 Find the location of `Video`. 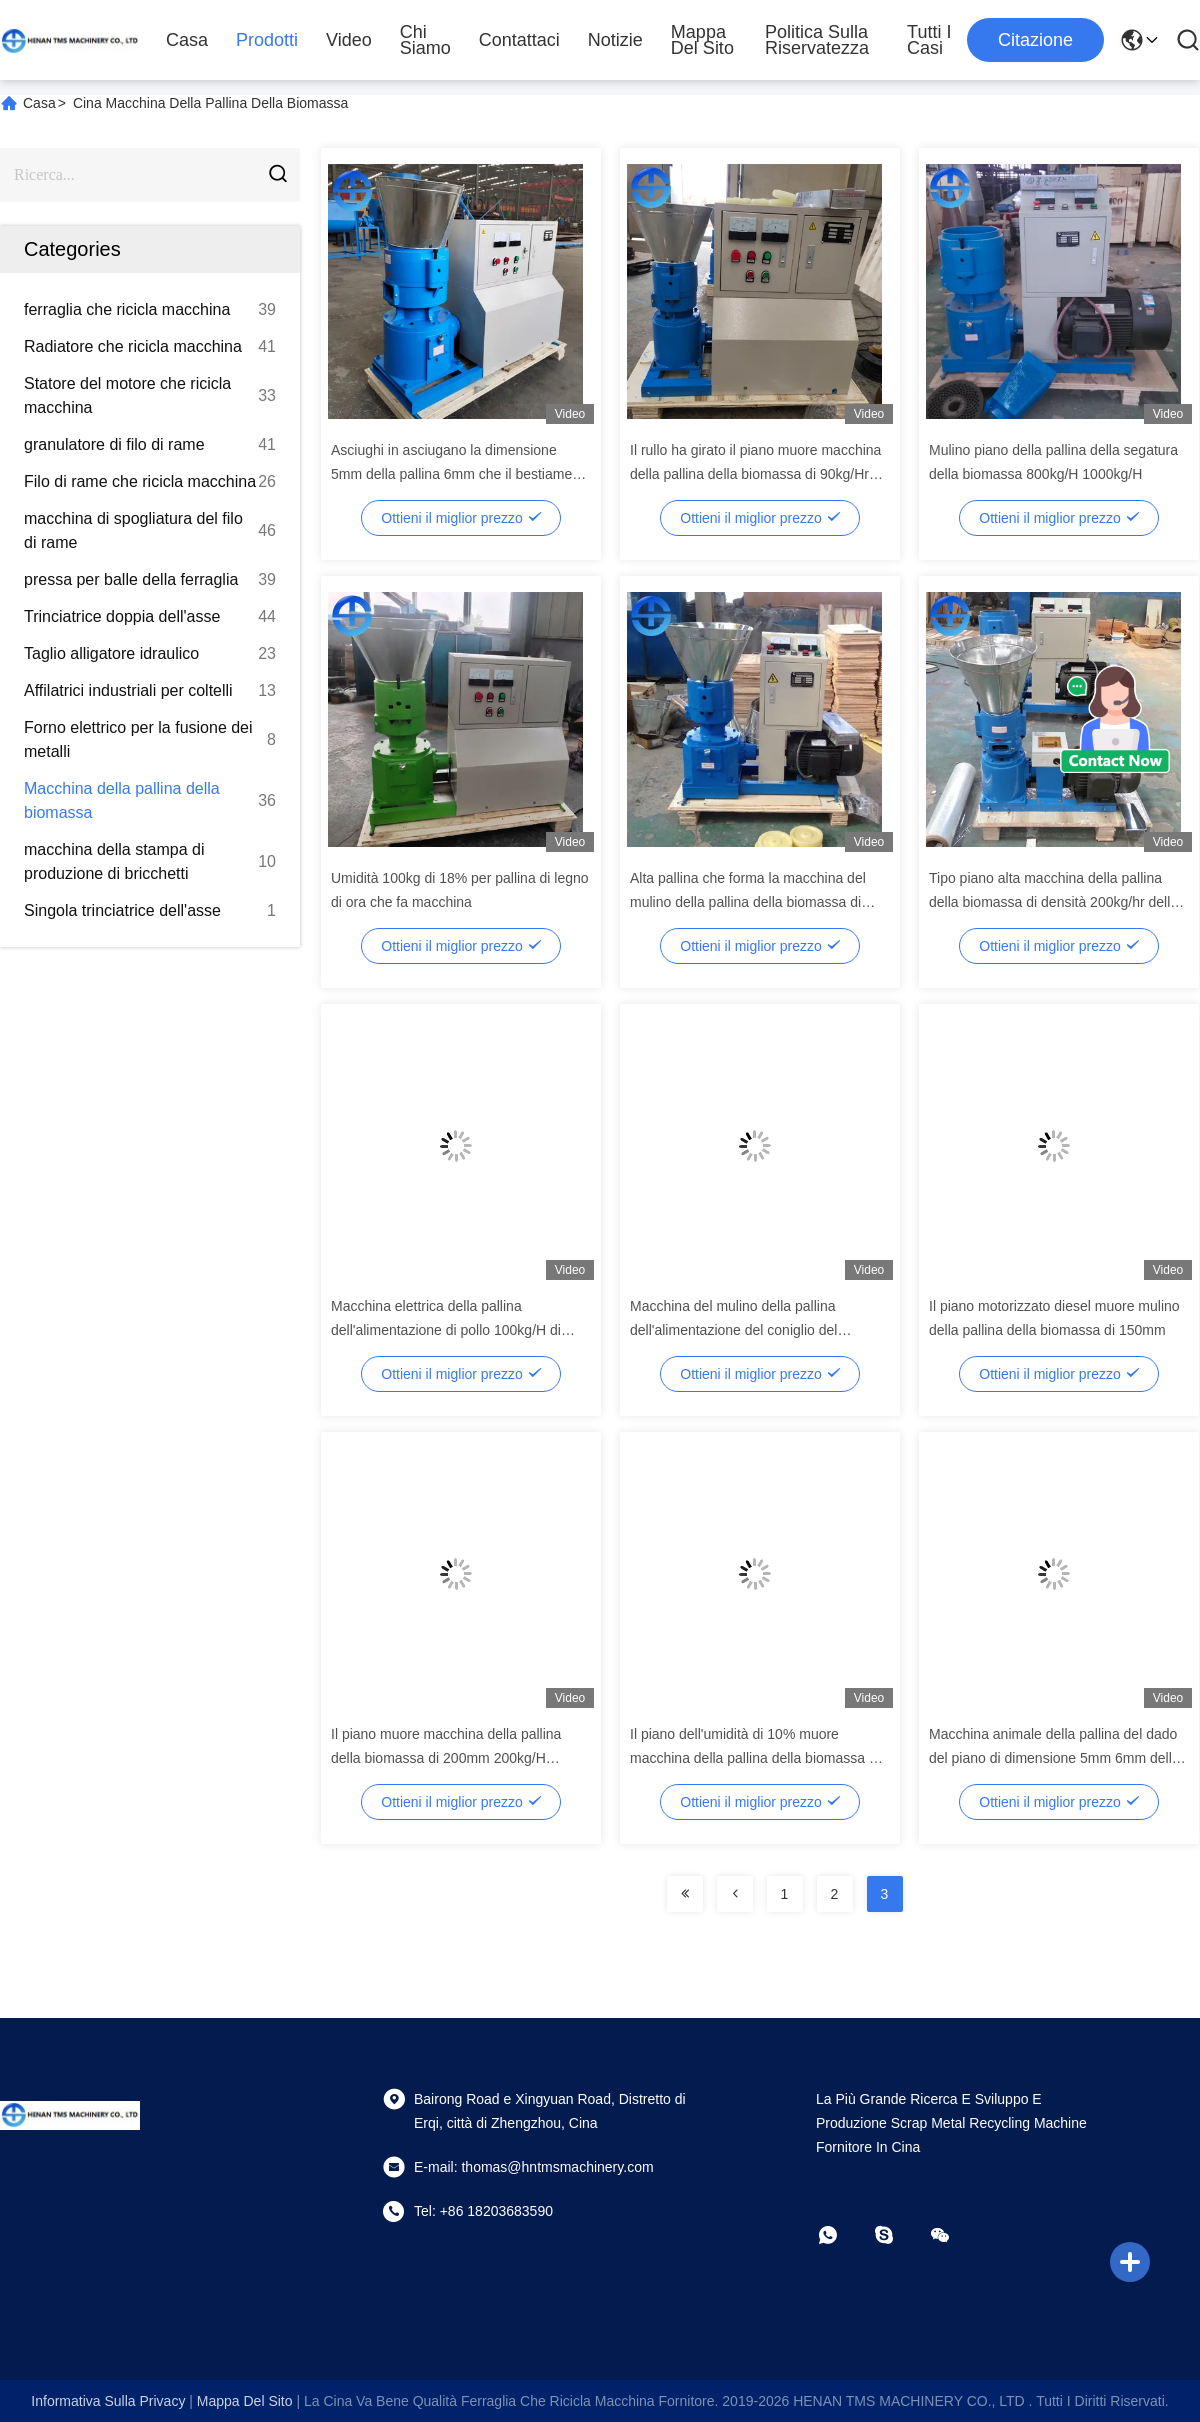

Video is located at coordinates (349, 40).